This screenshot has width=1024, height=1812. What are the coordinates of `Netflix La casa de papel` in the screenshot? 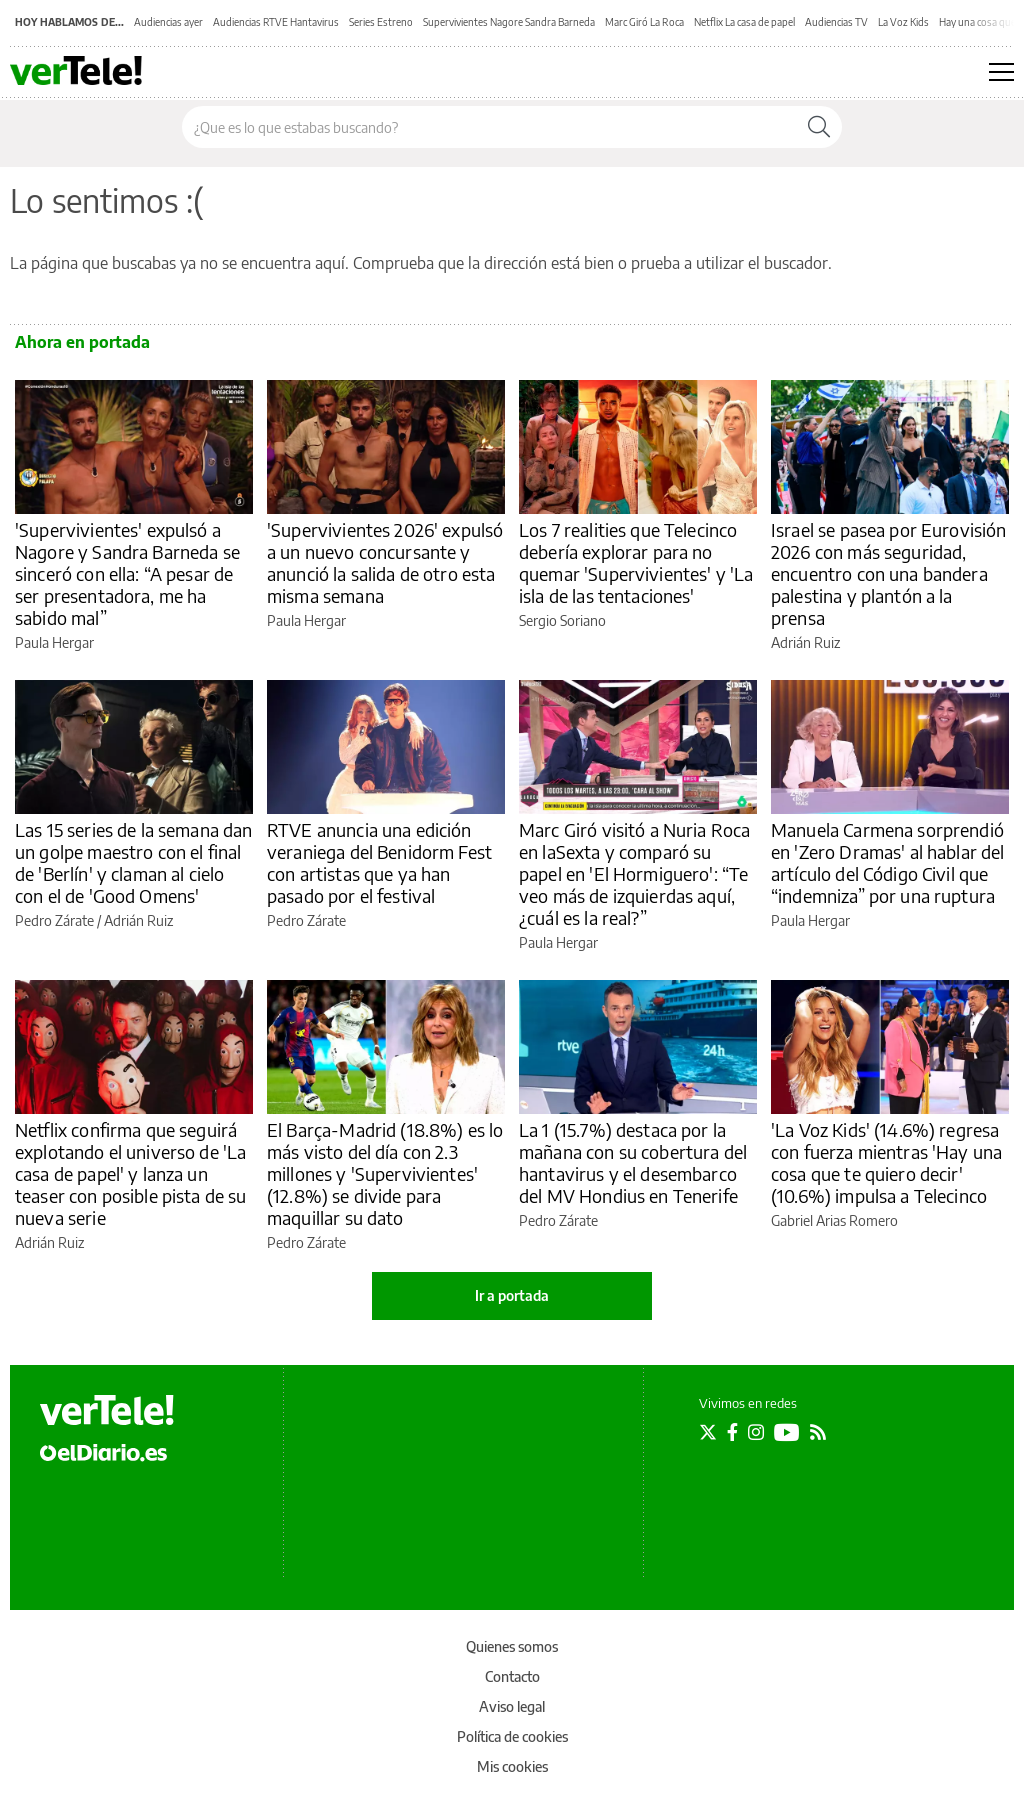 It's located at (744, 22).